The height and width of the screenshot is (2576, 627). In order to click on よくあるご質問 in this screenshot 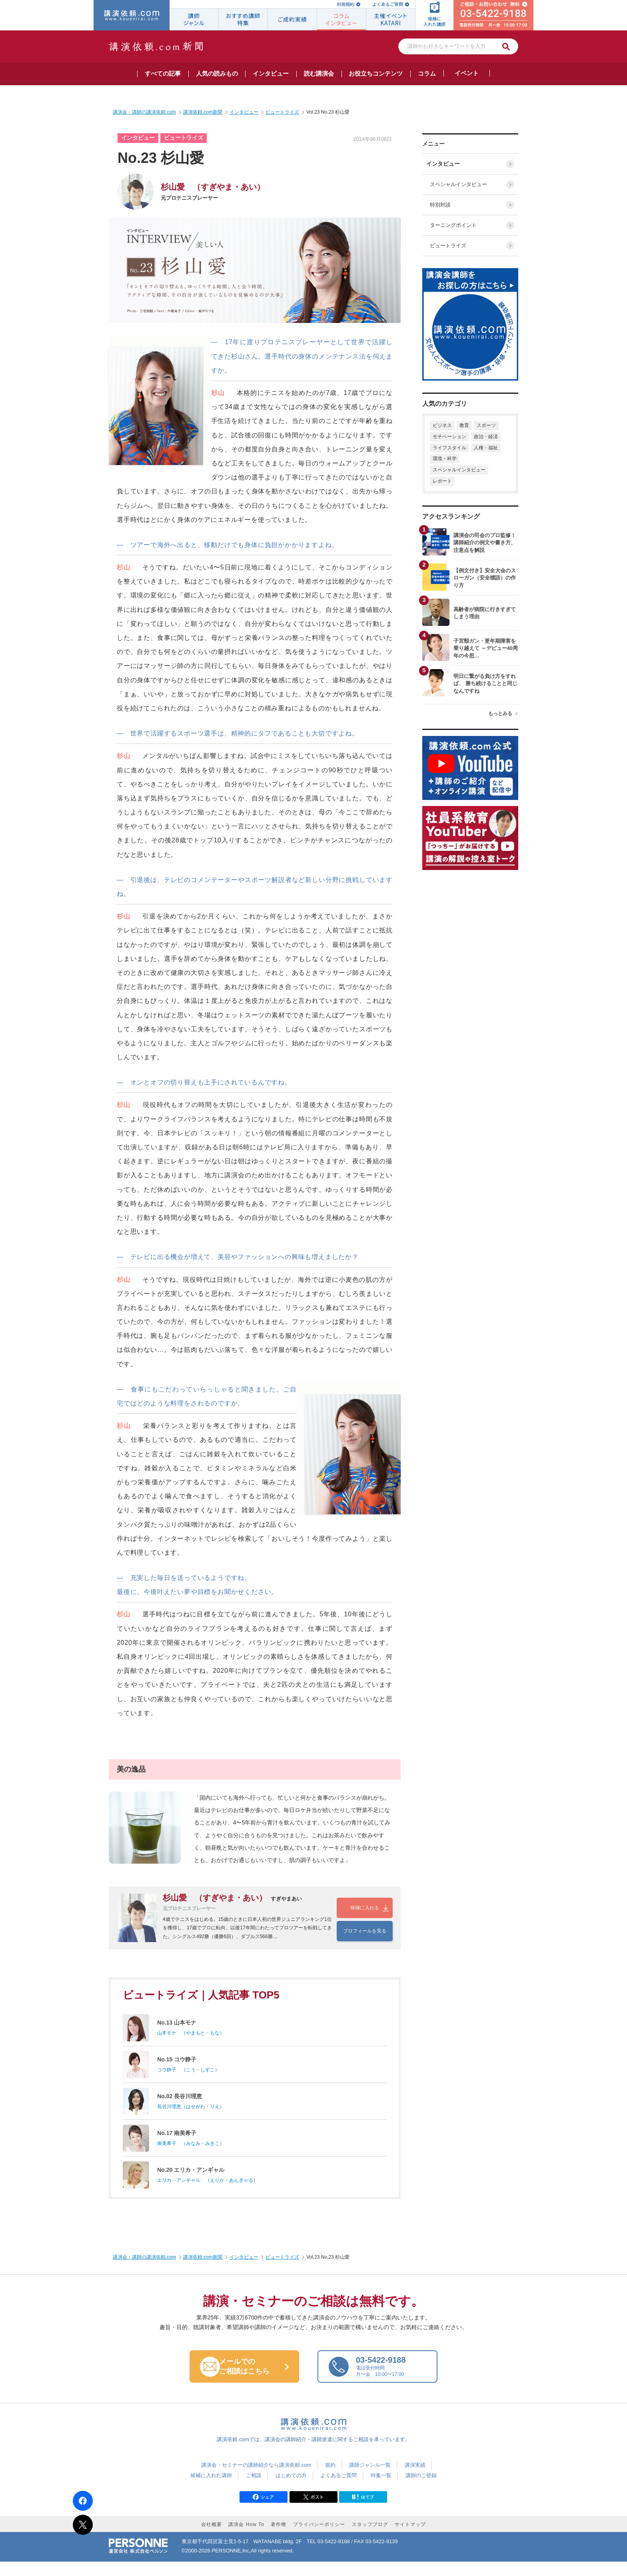, I will do `click(387, 4)`.